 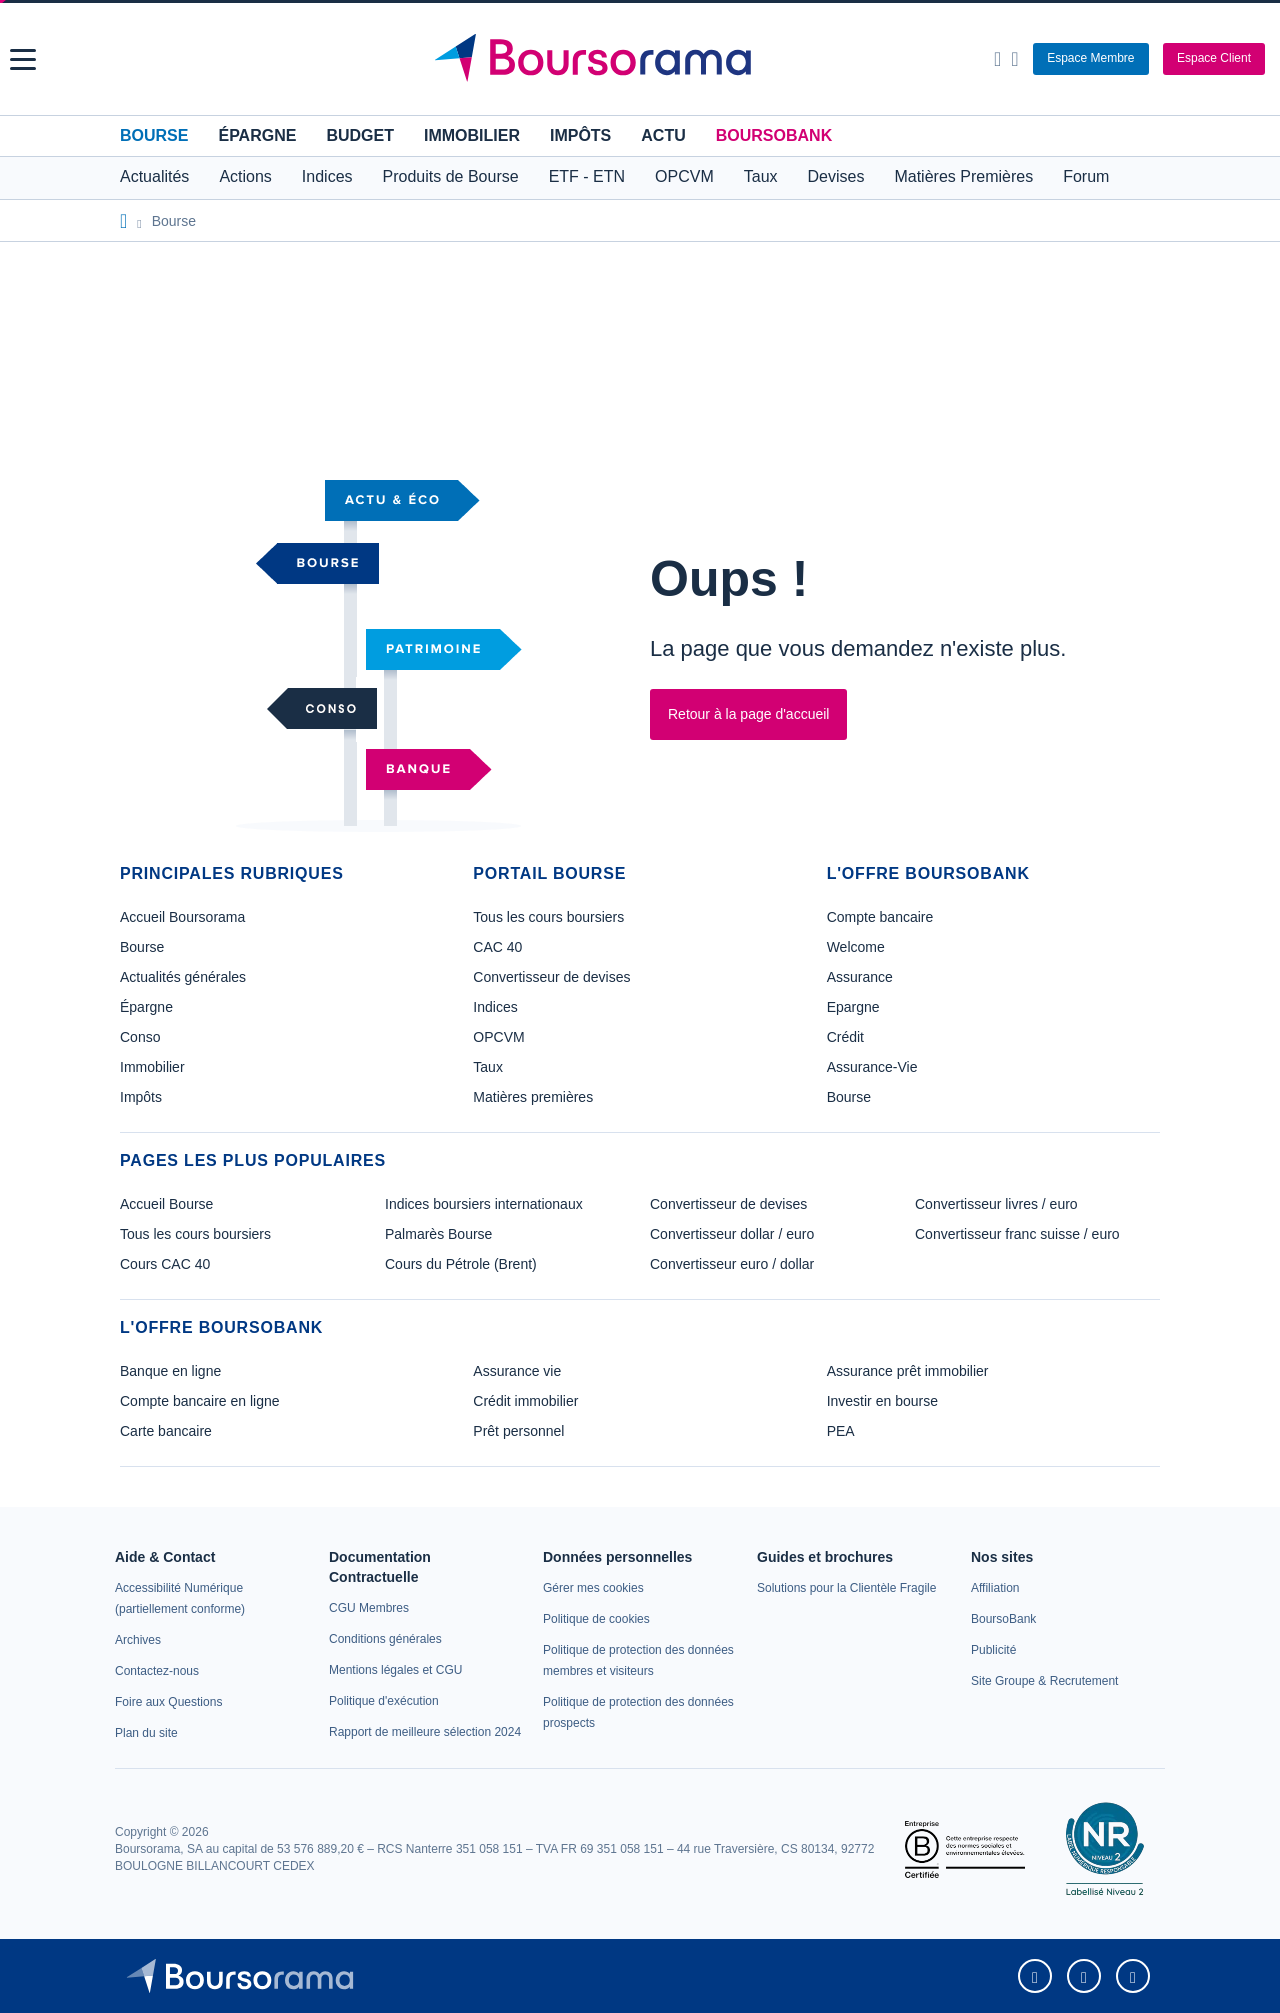 What do you see at coordinates (533, 1097) in the screenshot?
I see `Matières premières [link]` at bounding box center [533, 1097].